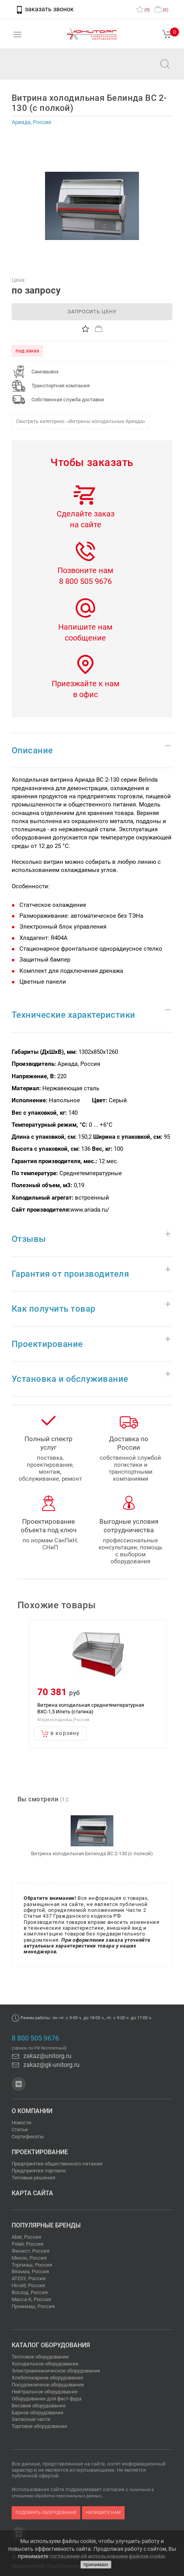 This screenshot has height=2576, width=184. I want to click on заказать звонок, so click(45, 9).